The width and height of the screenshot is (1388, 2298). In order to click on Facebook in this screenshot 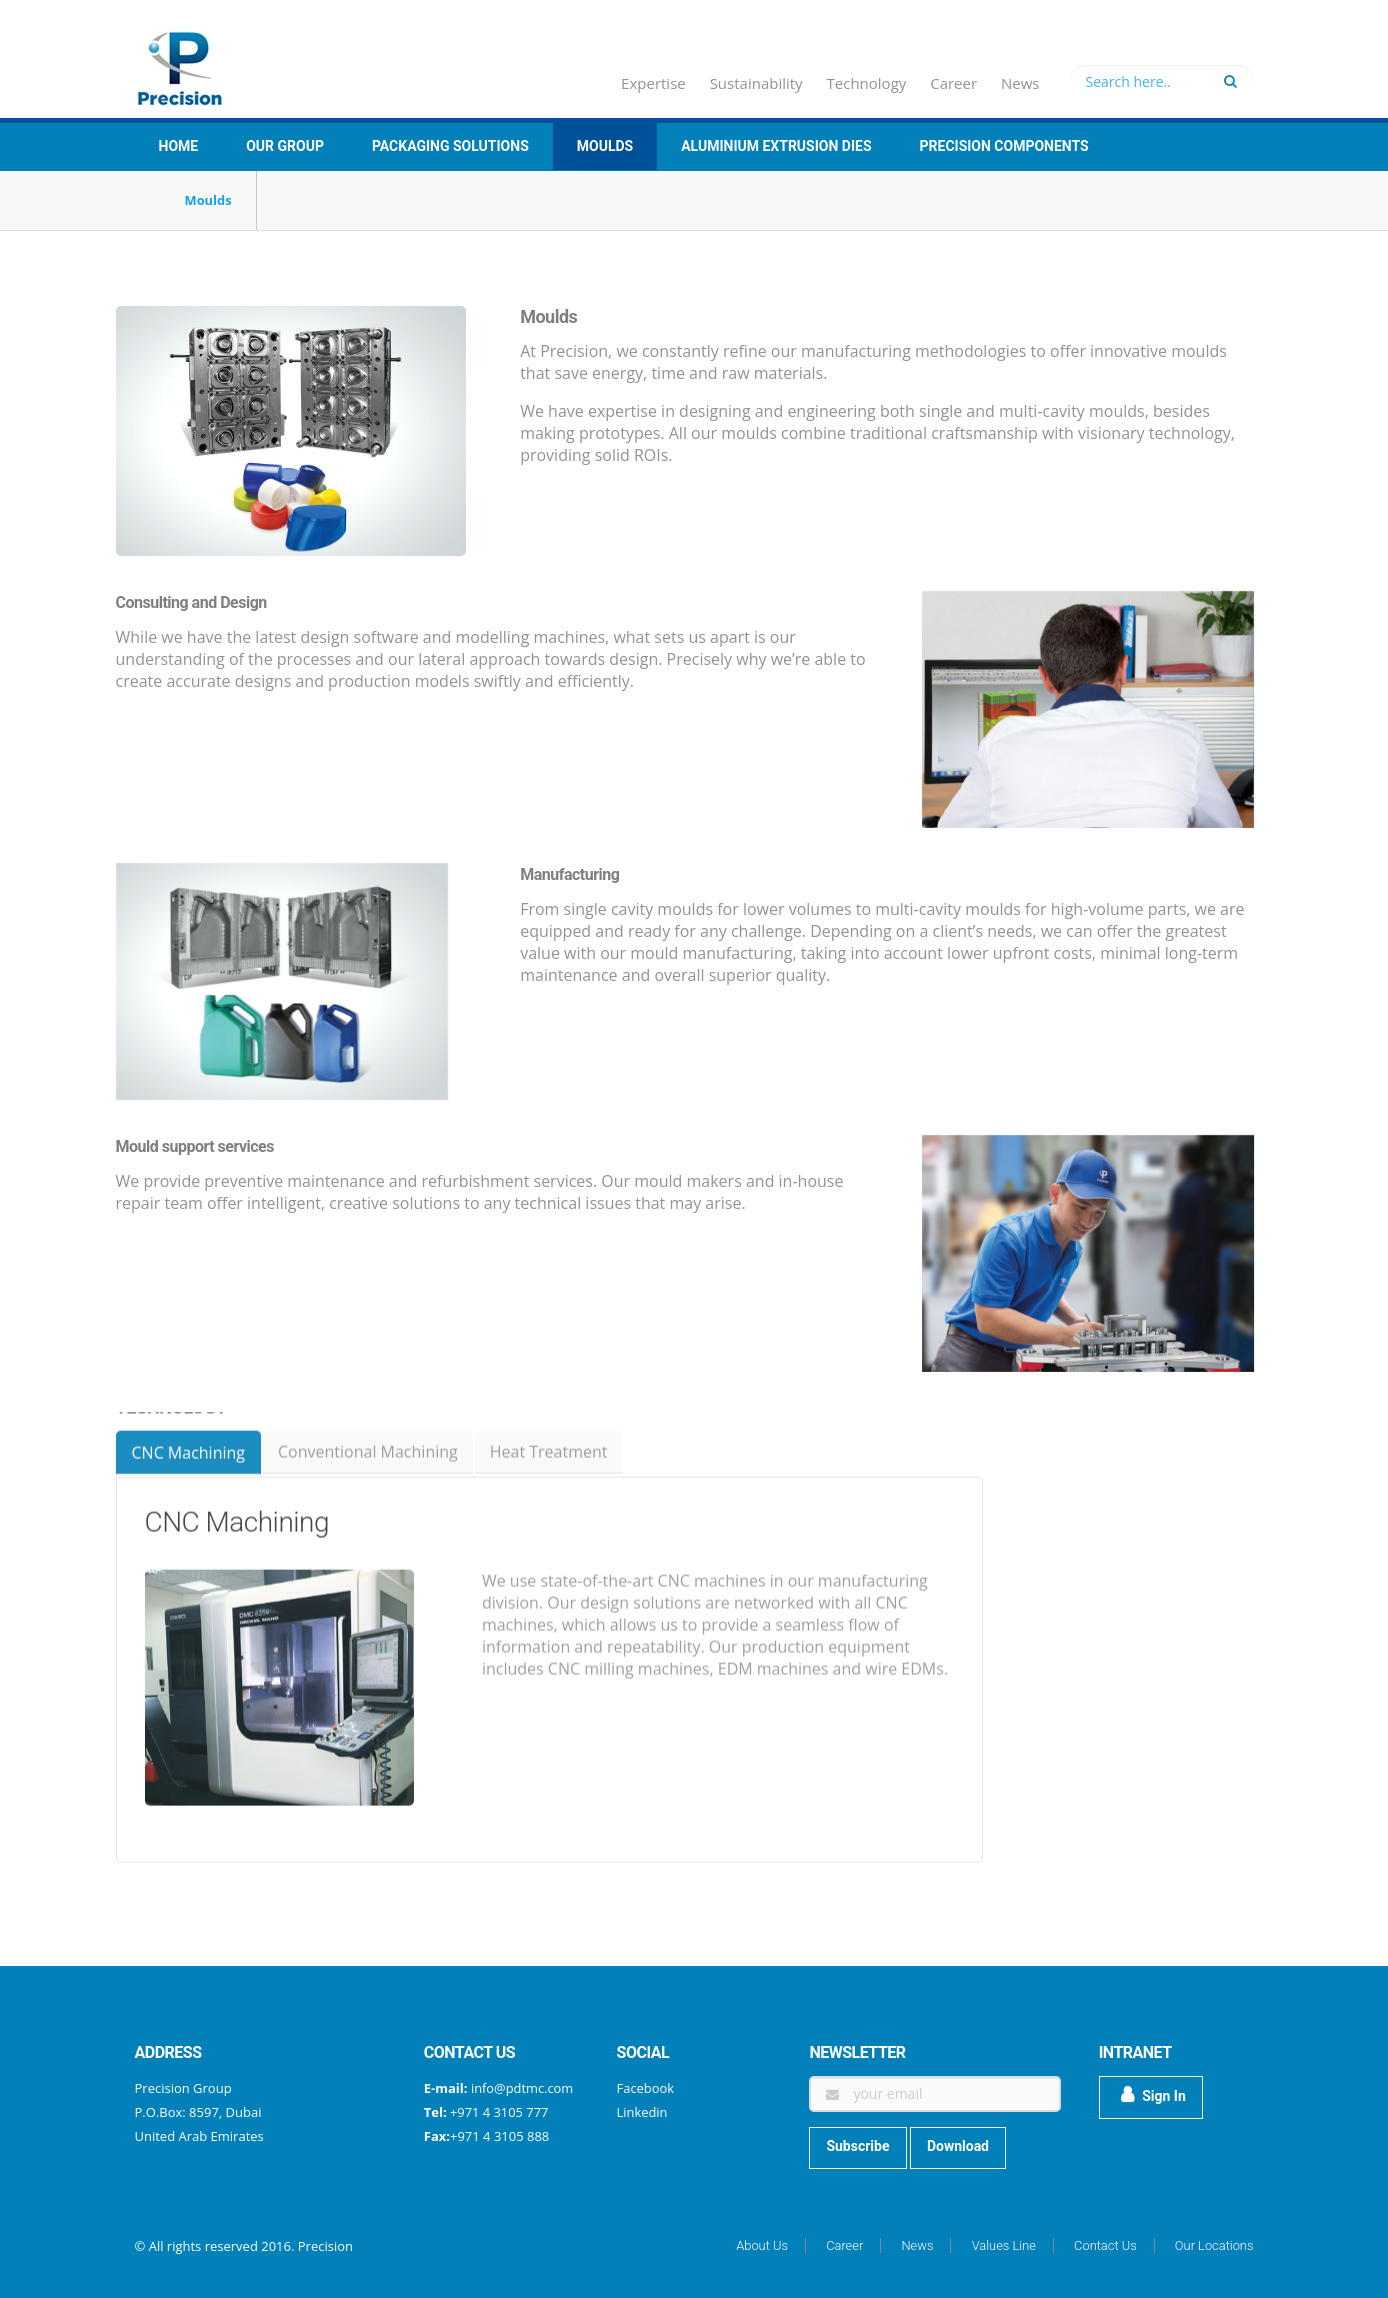, I will do `click(646, 2088)`.